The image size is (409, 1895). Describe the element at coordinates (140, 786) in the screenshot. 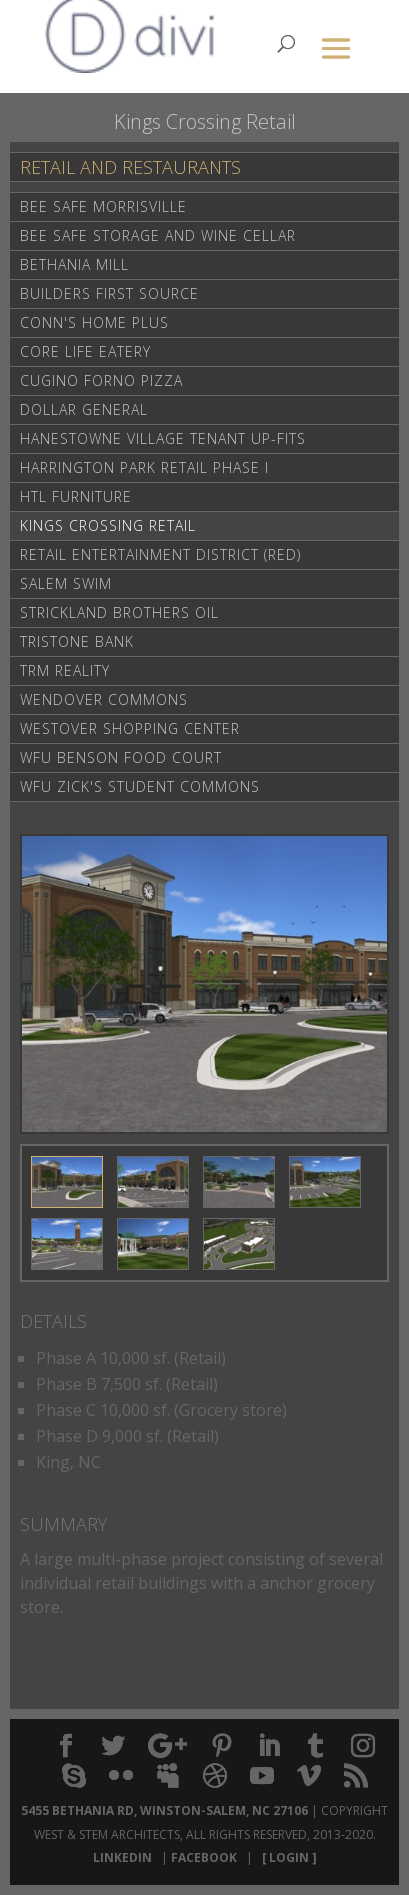

I see `WFU Zick's Student Commons` at that location.